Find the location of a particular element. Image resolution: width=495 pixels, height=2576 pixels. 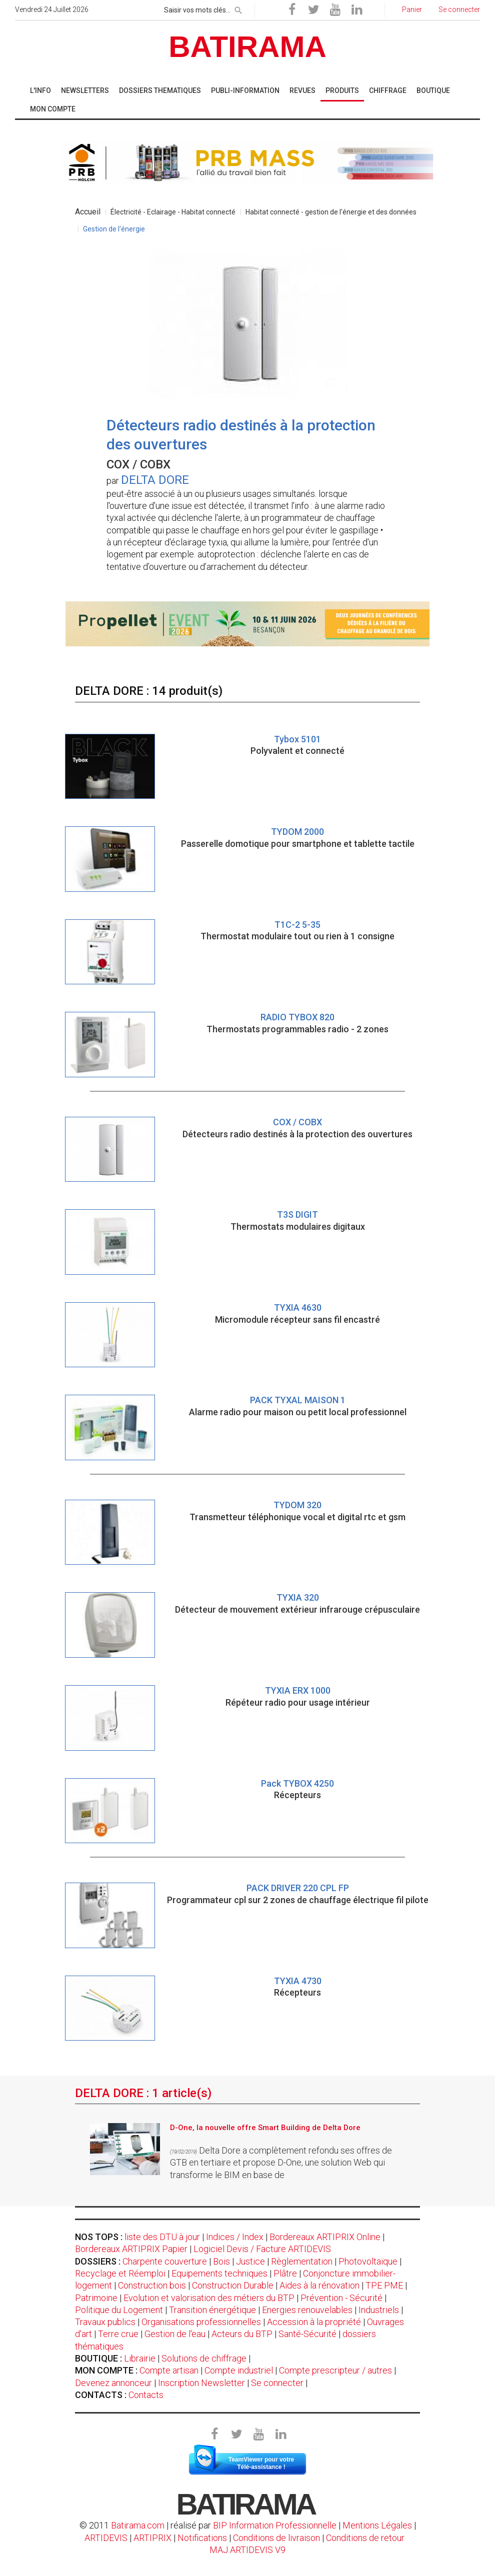

Evolution et valorisation des métiers du BTP is located at coordinates (209, 2298).